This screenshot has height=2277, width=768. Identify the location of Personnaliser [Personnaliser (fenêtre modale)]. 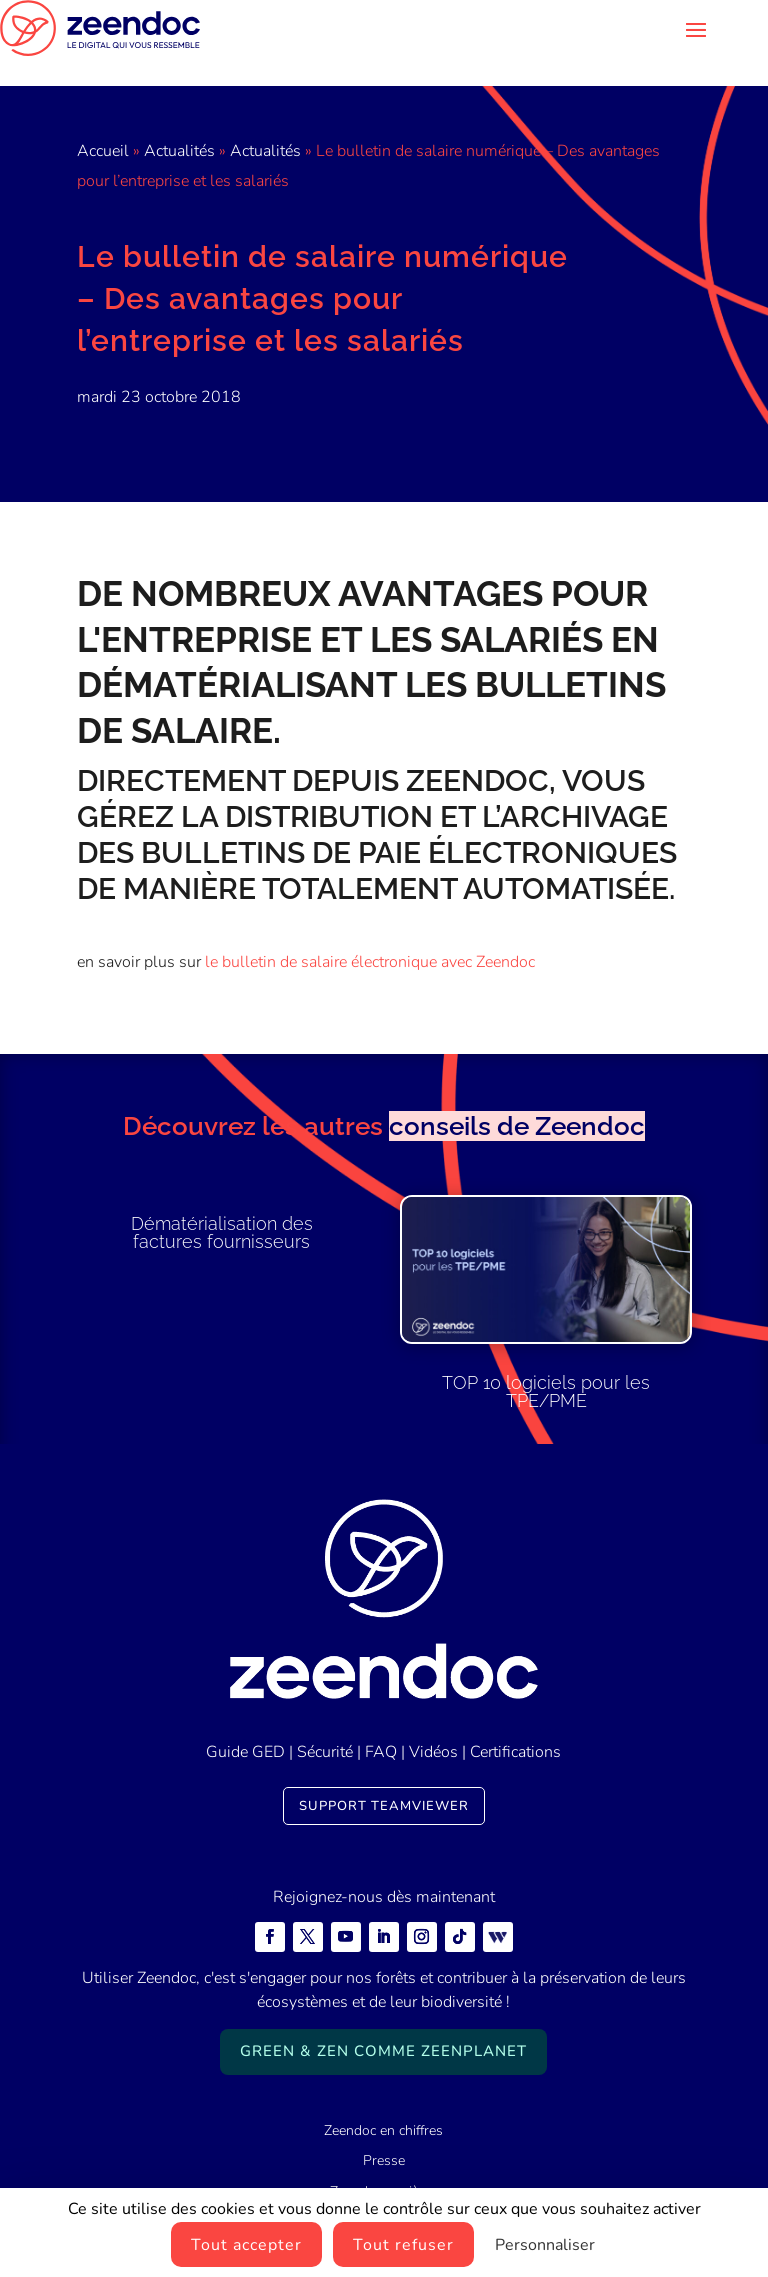
(545, 2245).